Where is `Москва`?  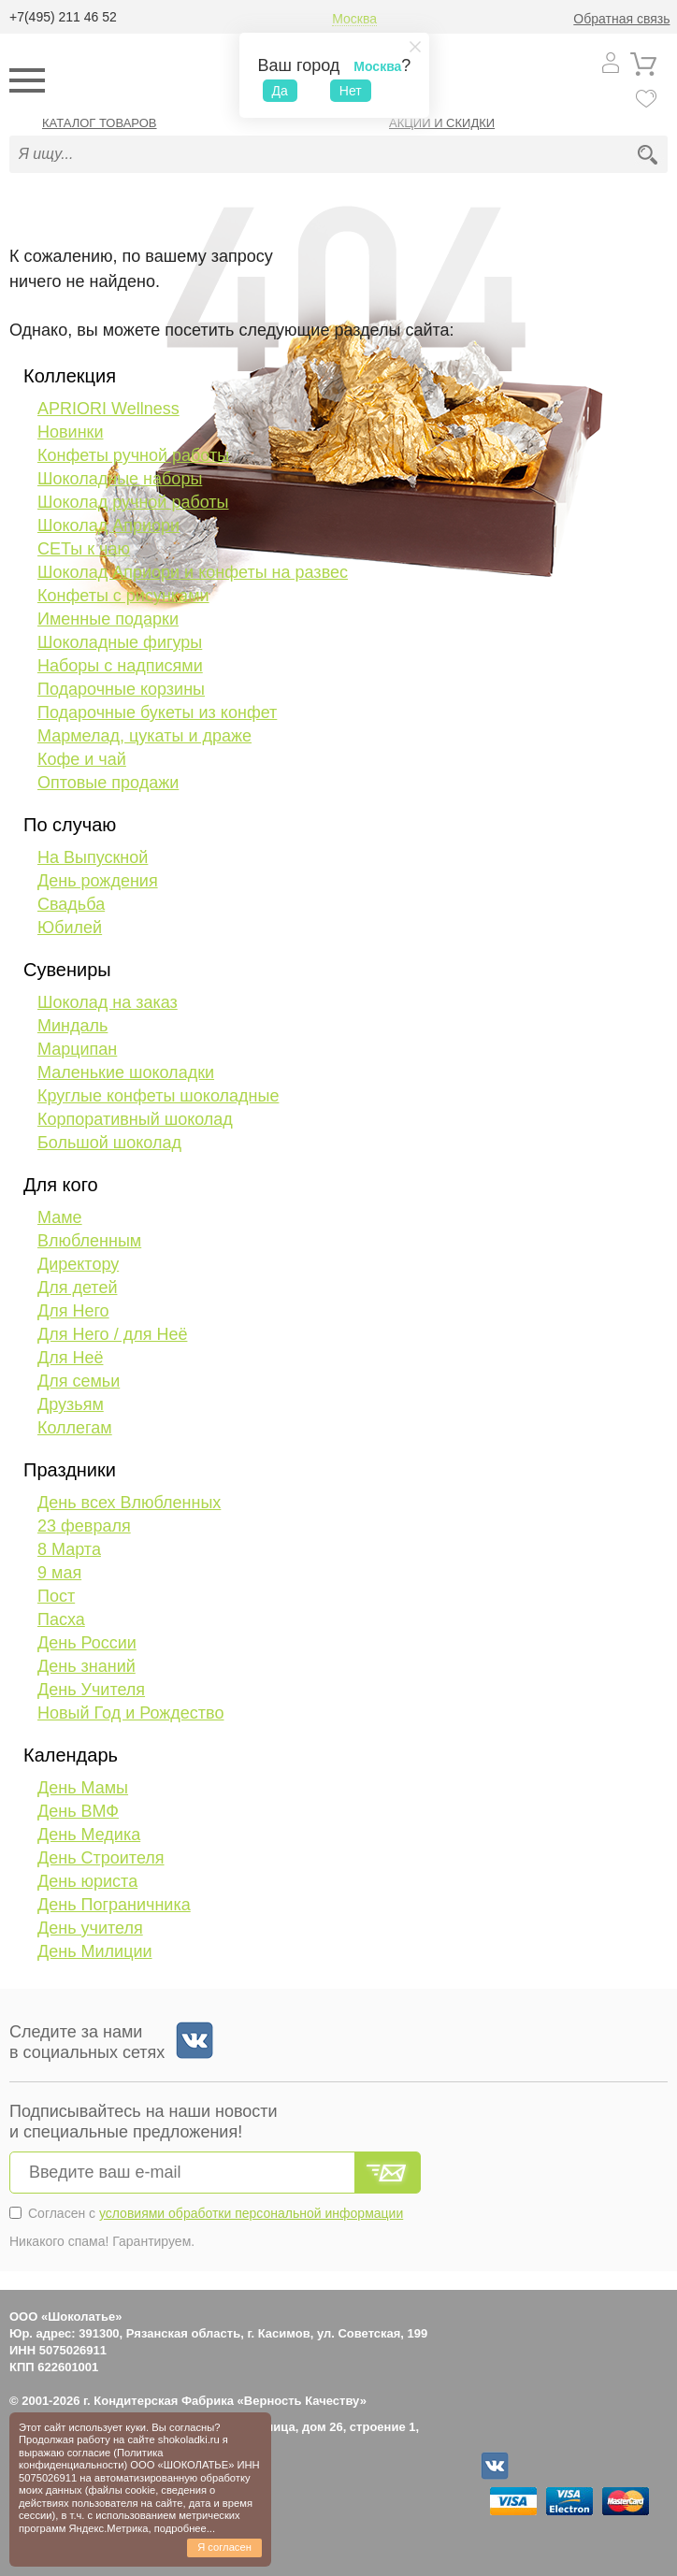 Москва is located at coordinates (354, 19).